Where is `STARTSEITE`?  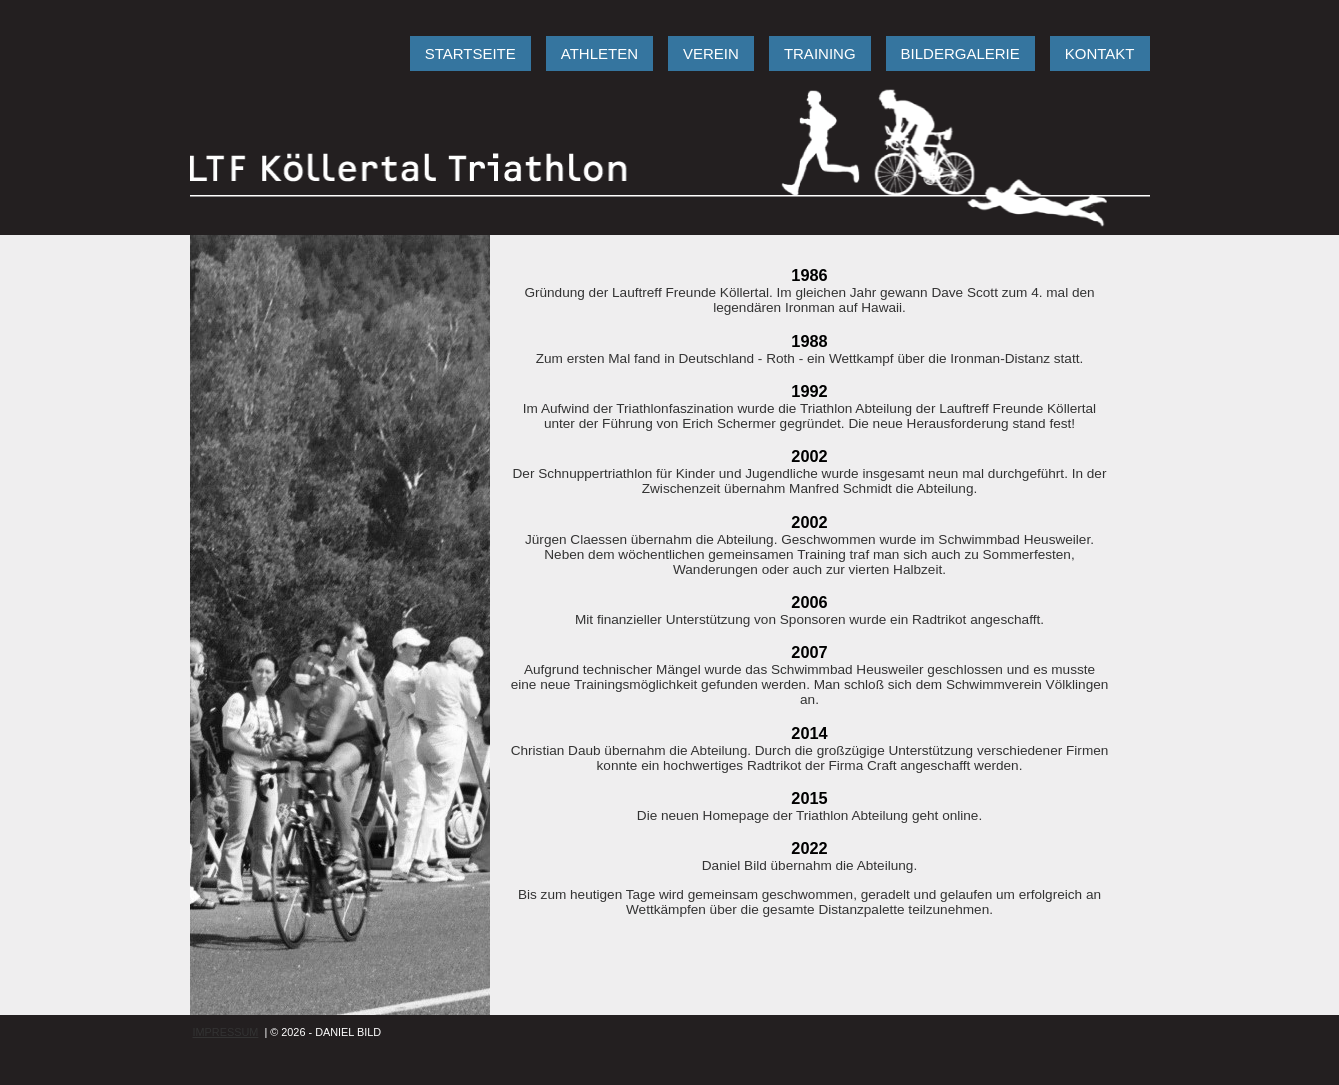
STARTSEITE is located at coordinates (470, 53).